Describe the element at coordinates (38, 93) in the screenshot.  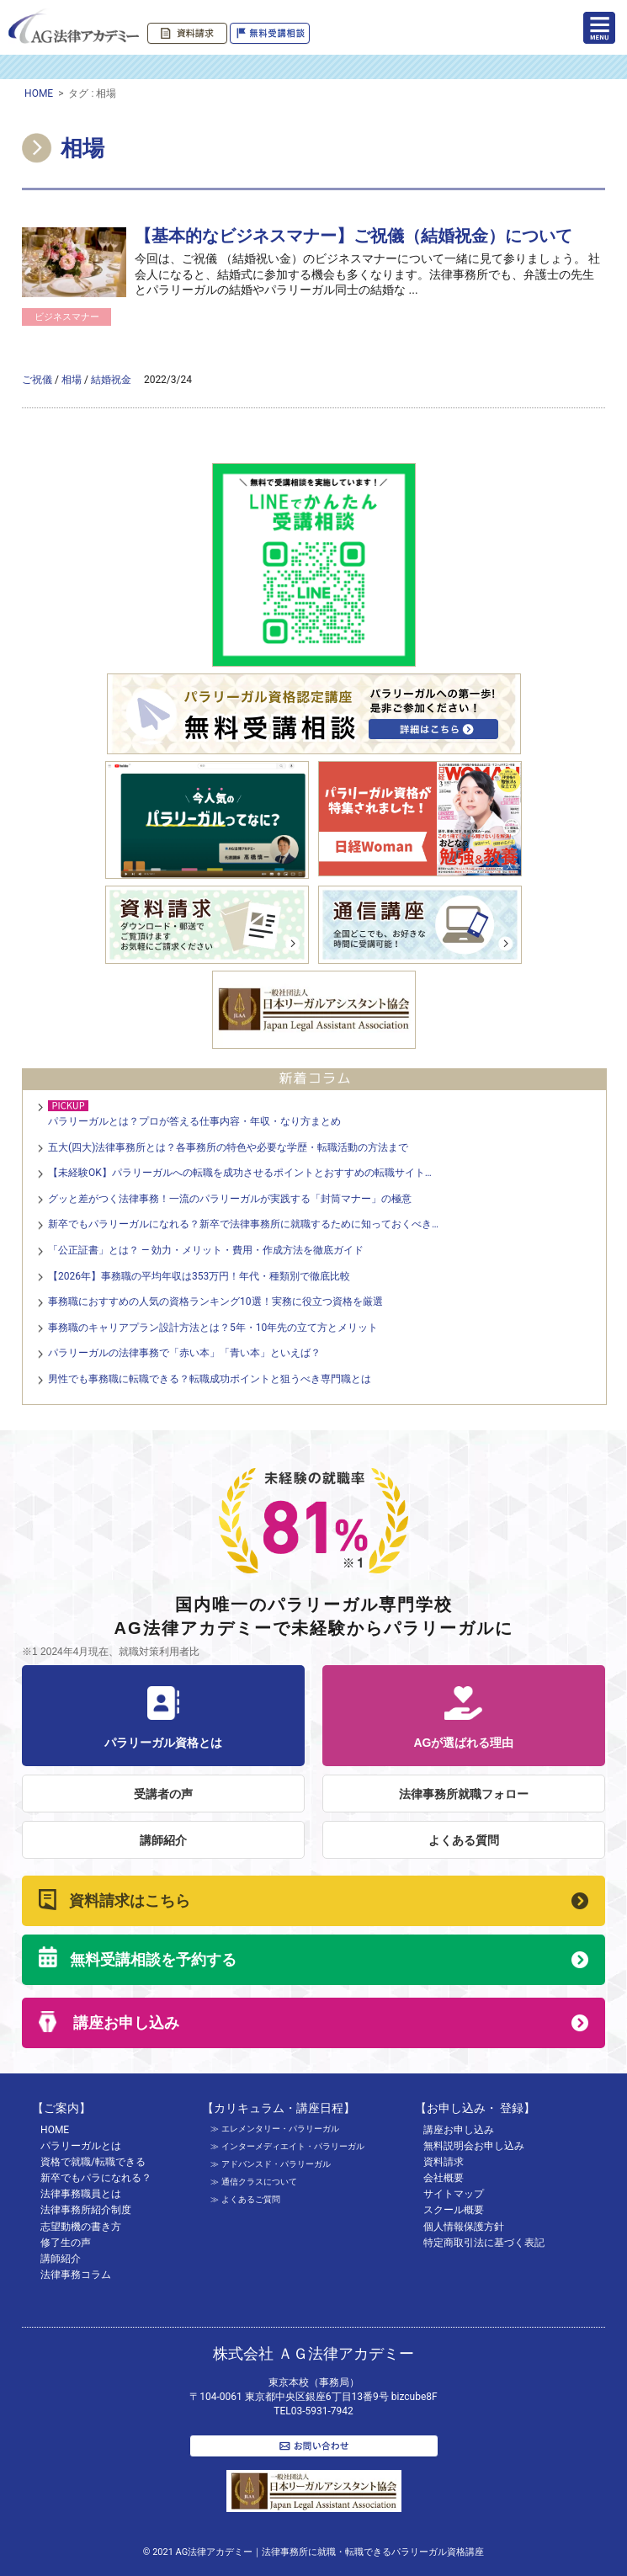
I see `HOME` at that location.